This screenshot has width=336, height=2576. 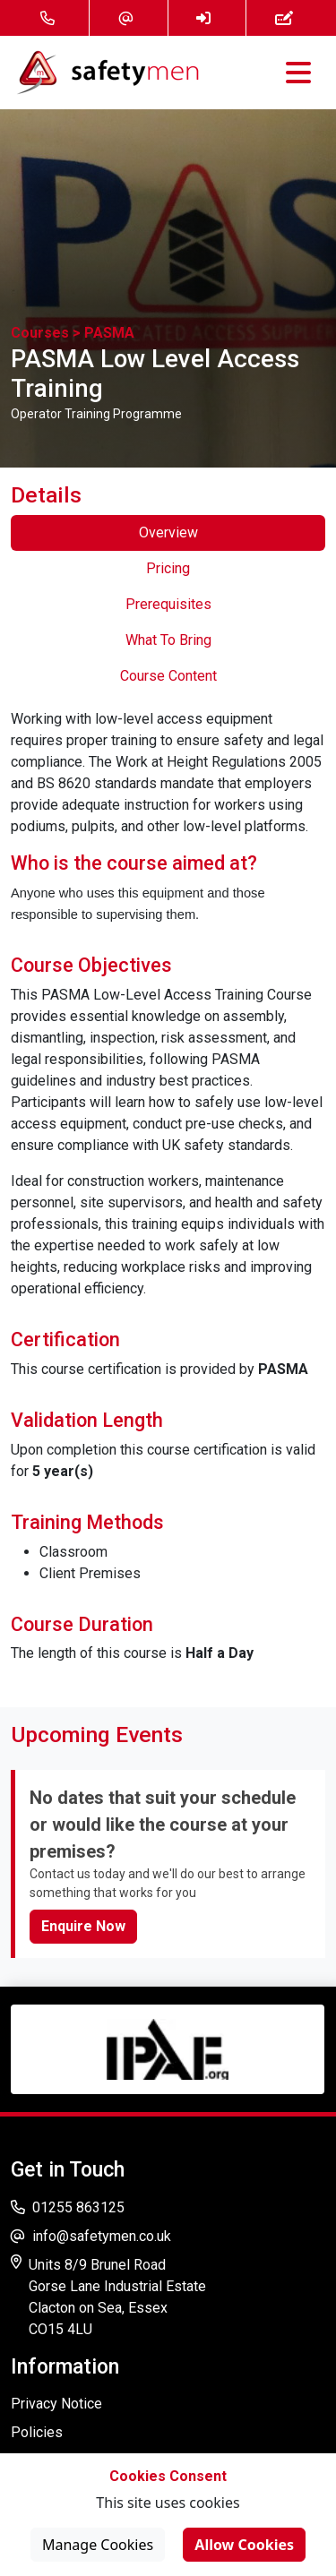 What do you see at coordinates (97, 2545) in the screenshot?
I see `Manage Cookies` at bounding box center [97, 2545].